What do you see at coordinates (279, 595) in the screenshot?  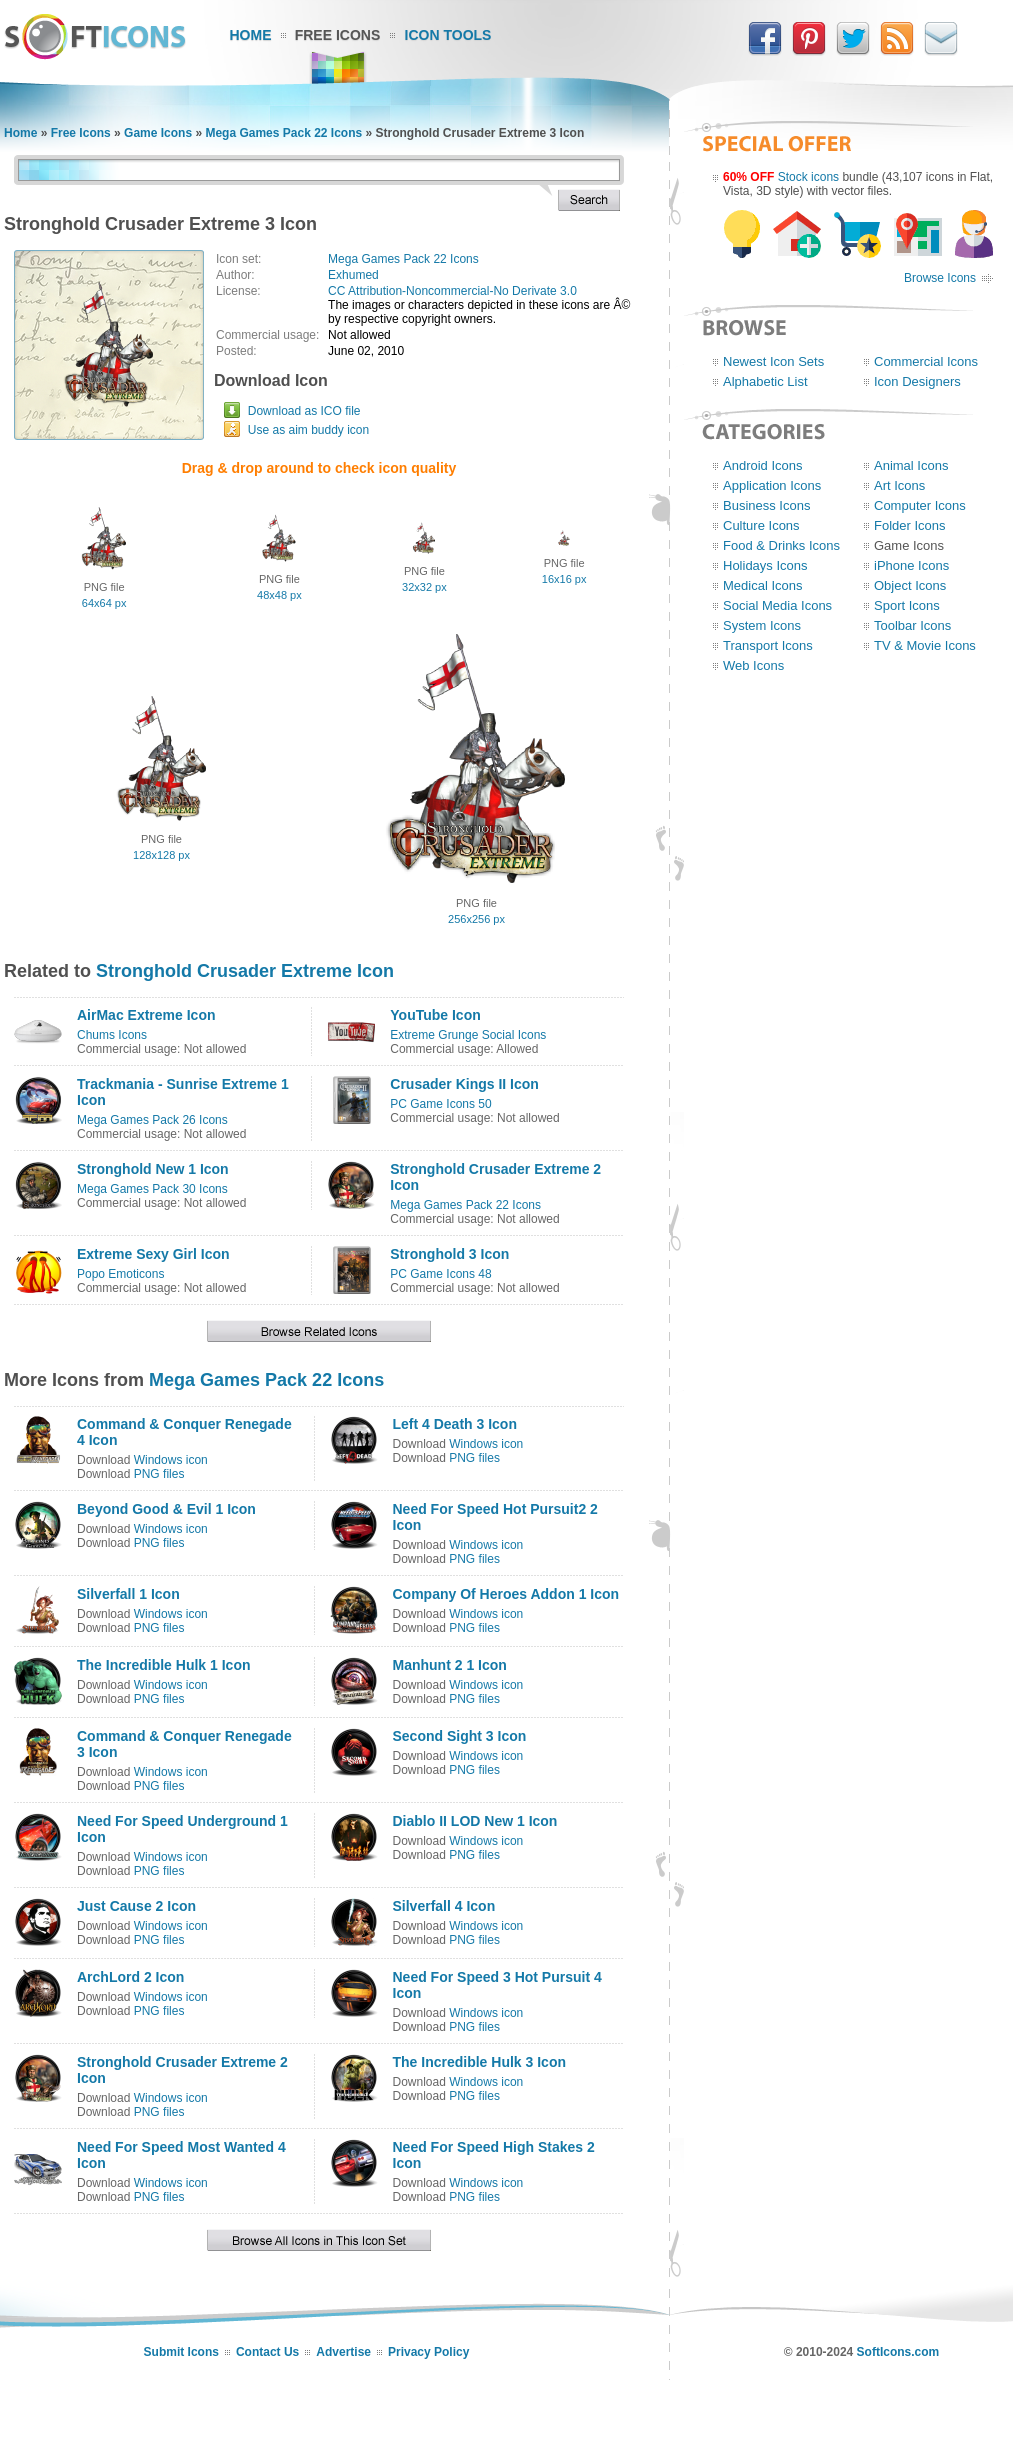 I see `48x48 px` at bounding box center [279, 595].